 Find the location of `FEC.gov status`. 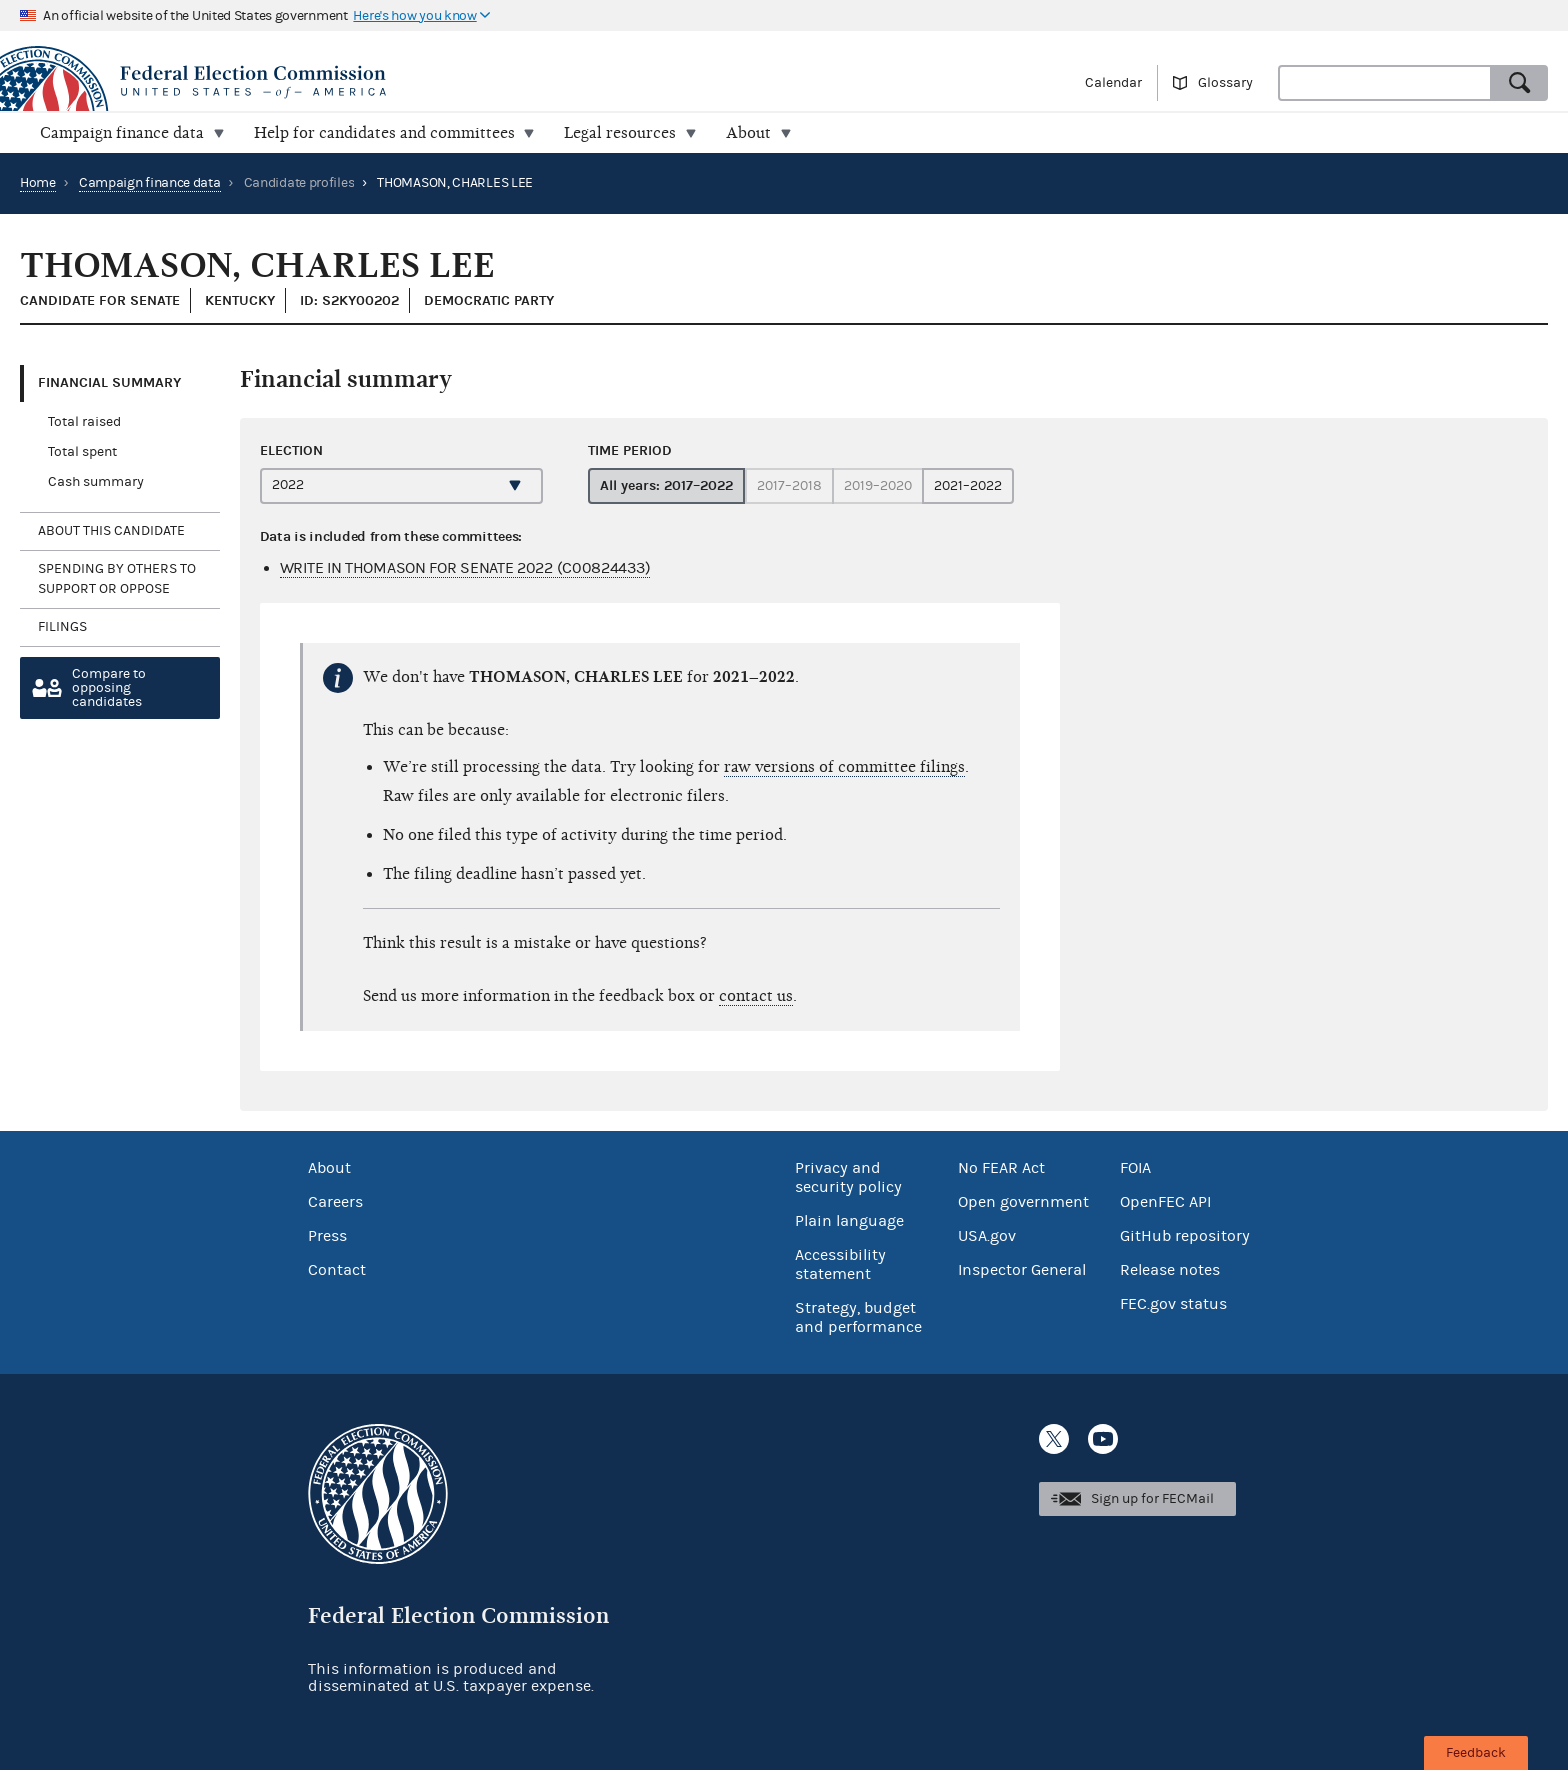

FEC.gov status is located at coordinates (1173, 1304).